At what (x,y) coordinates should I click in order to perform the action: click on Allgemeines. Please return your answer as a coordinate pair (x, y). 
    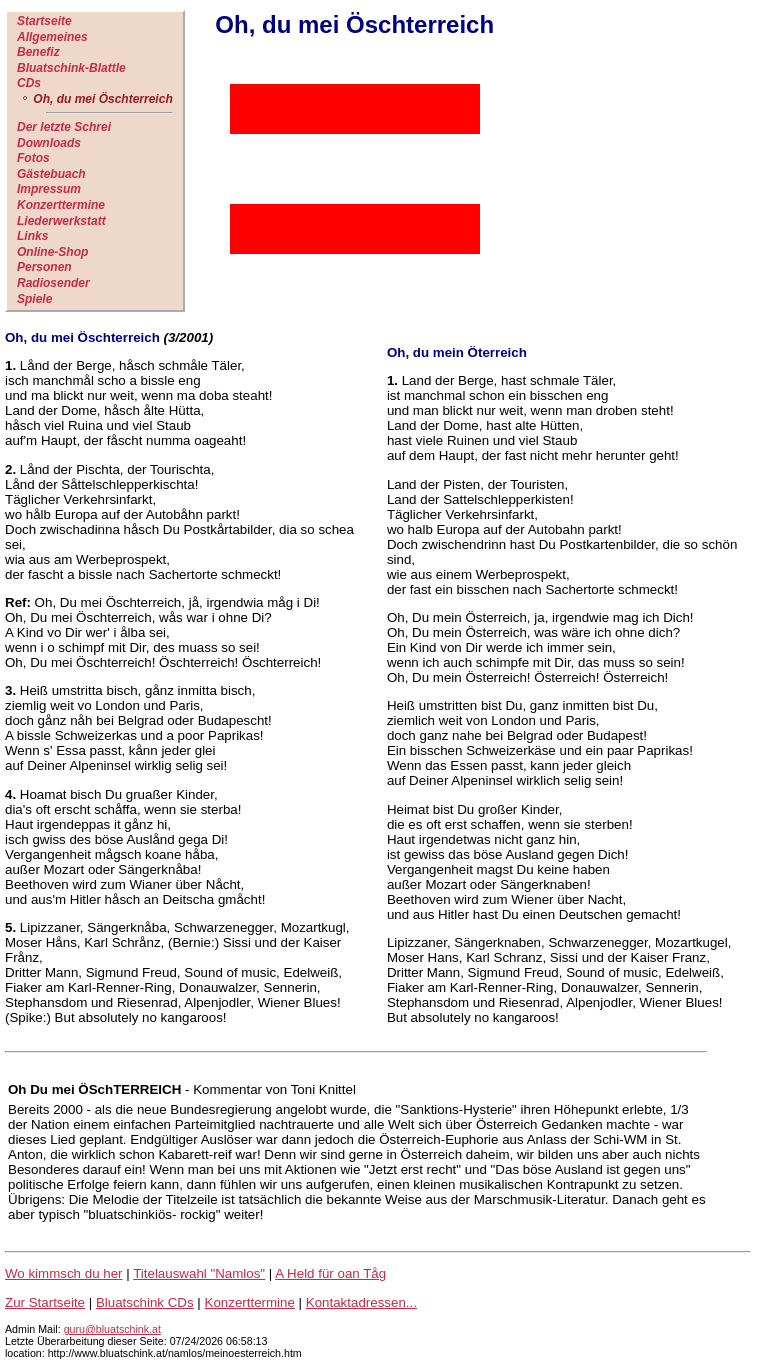
    Looking at the image, I should click on (52, 37).